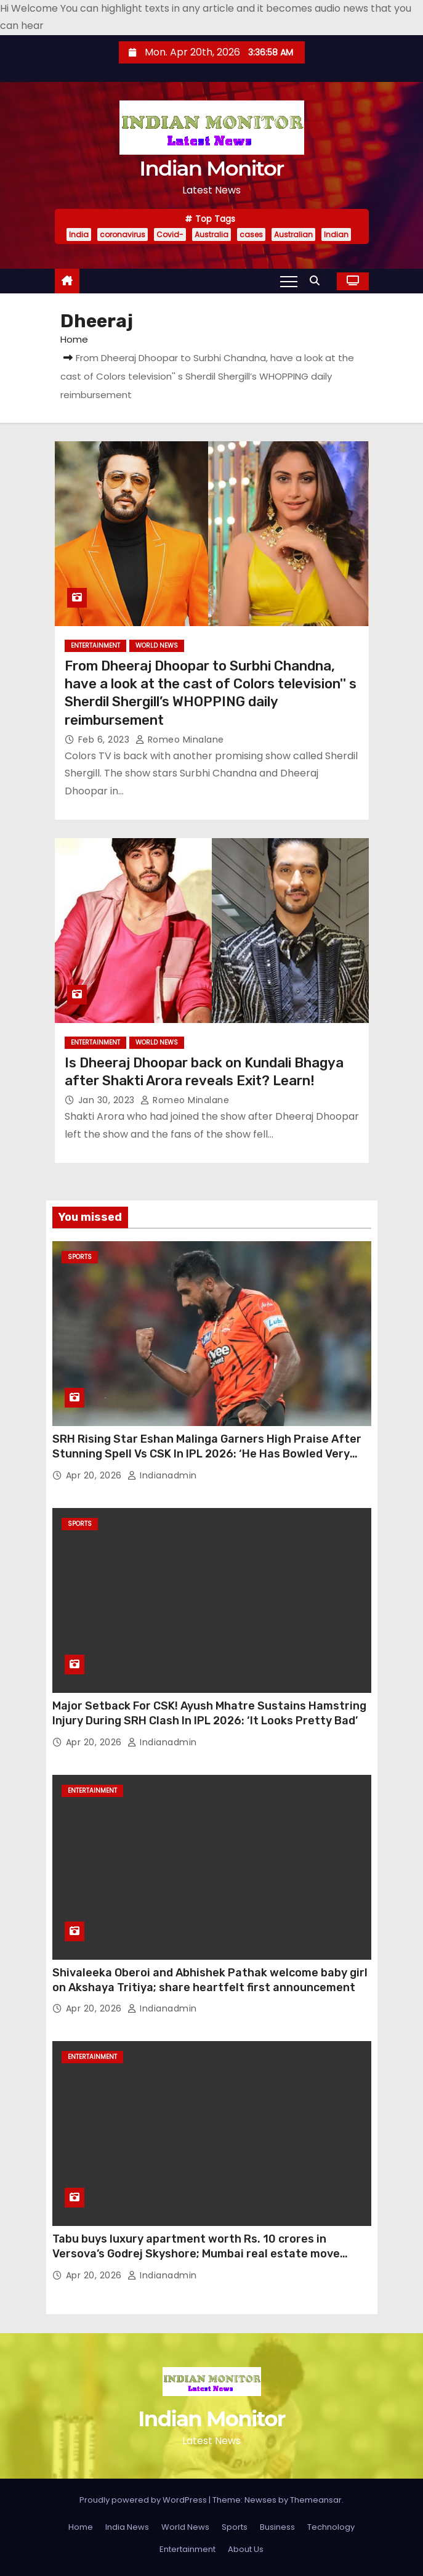 The width and height of the screenshot is (423, 2576). Describe the element at coordinates (211, 168) in the screenshot. I see `Indian Monitor` at that location.